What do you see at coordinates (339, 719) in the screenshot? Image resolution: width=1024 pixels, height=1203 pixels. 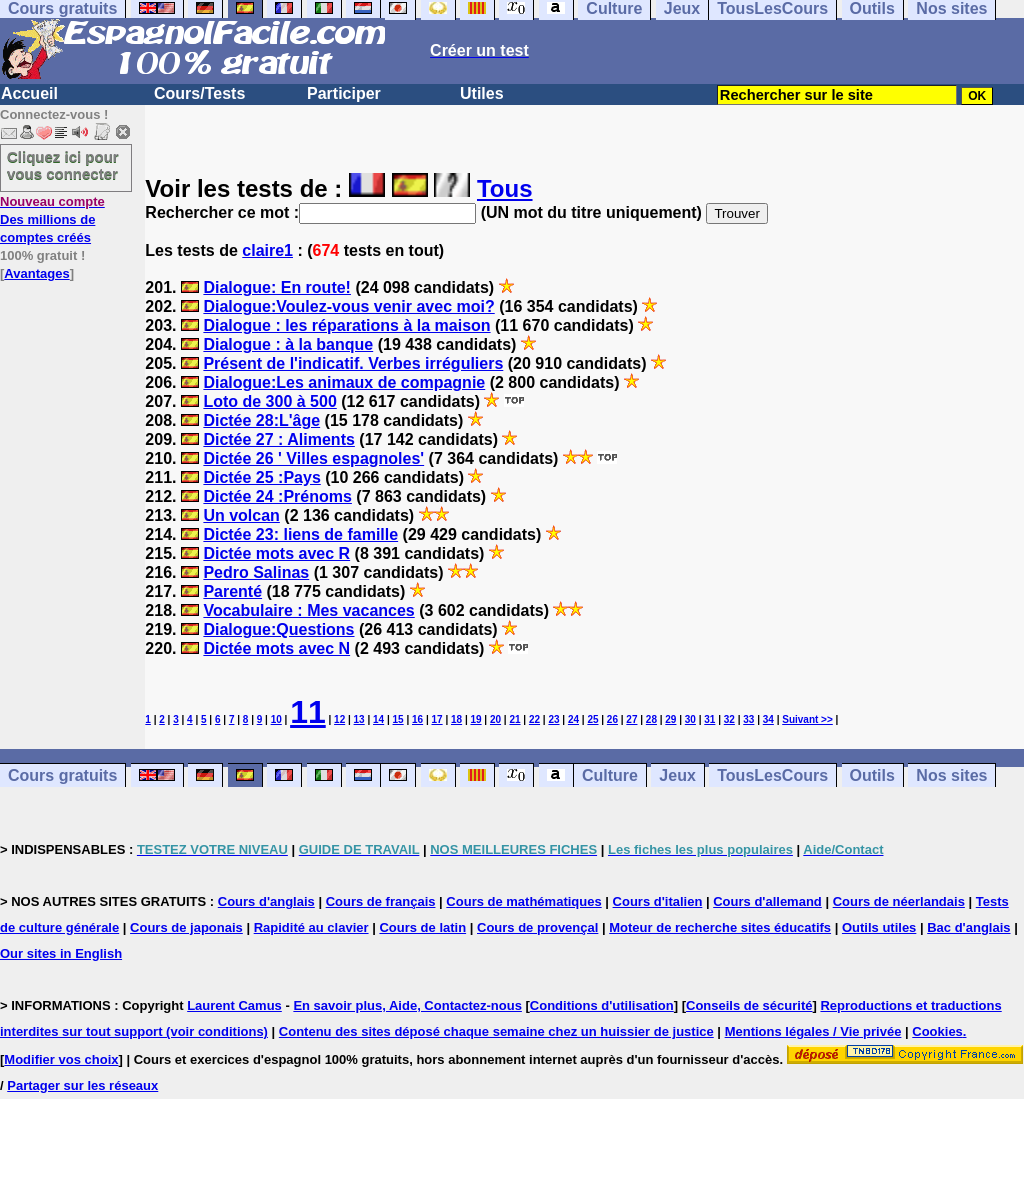 I see `12` at bounding box center [339, 719].